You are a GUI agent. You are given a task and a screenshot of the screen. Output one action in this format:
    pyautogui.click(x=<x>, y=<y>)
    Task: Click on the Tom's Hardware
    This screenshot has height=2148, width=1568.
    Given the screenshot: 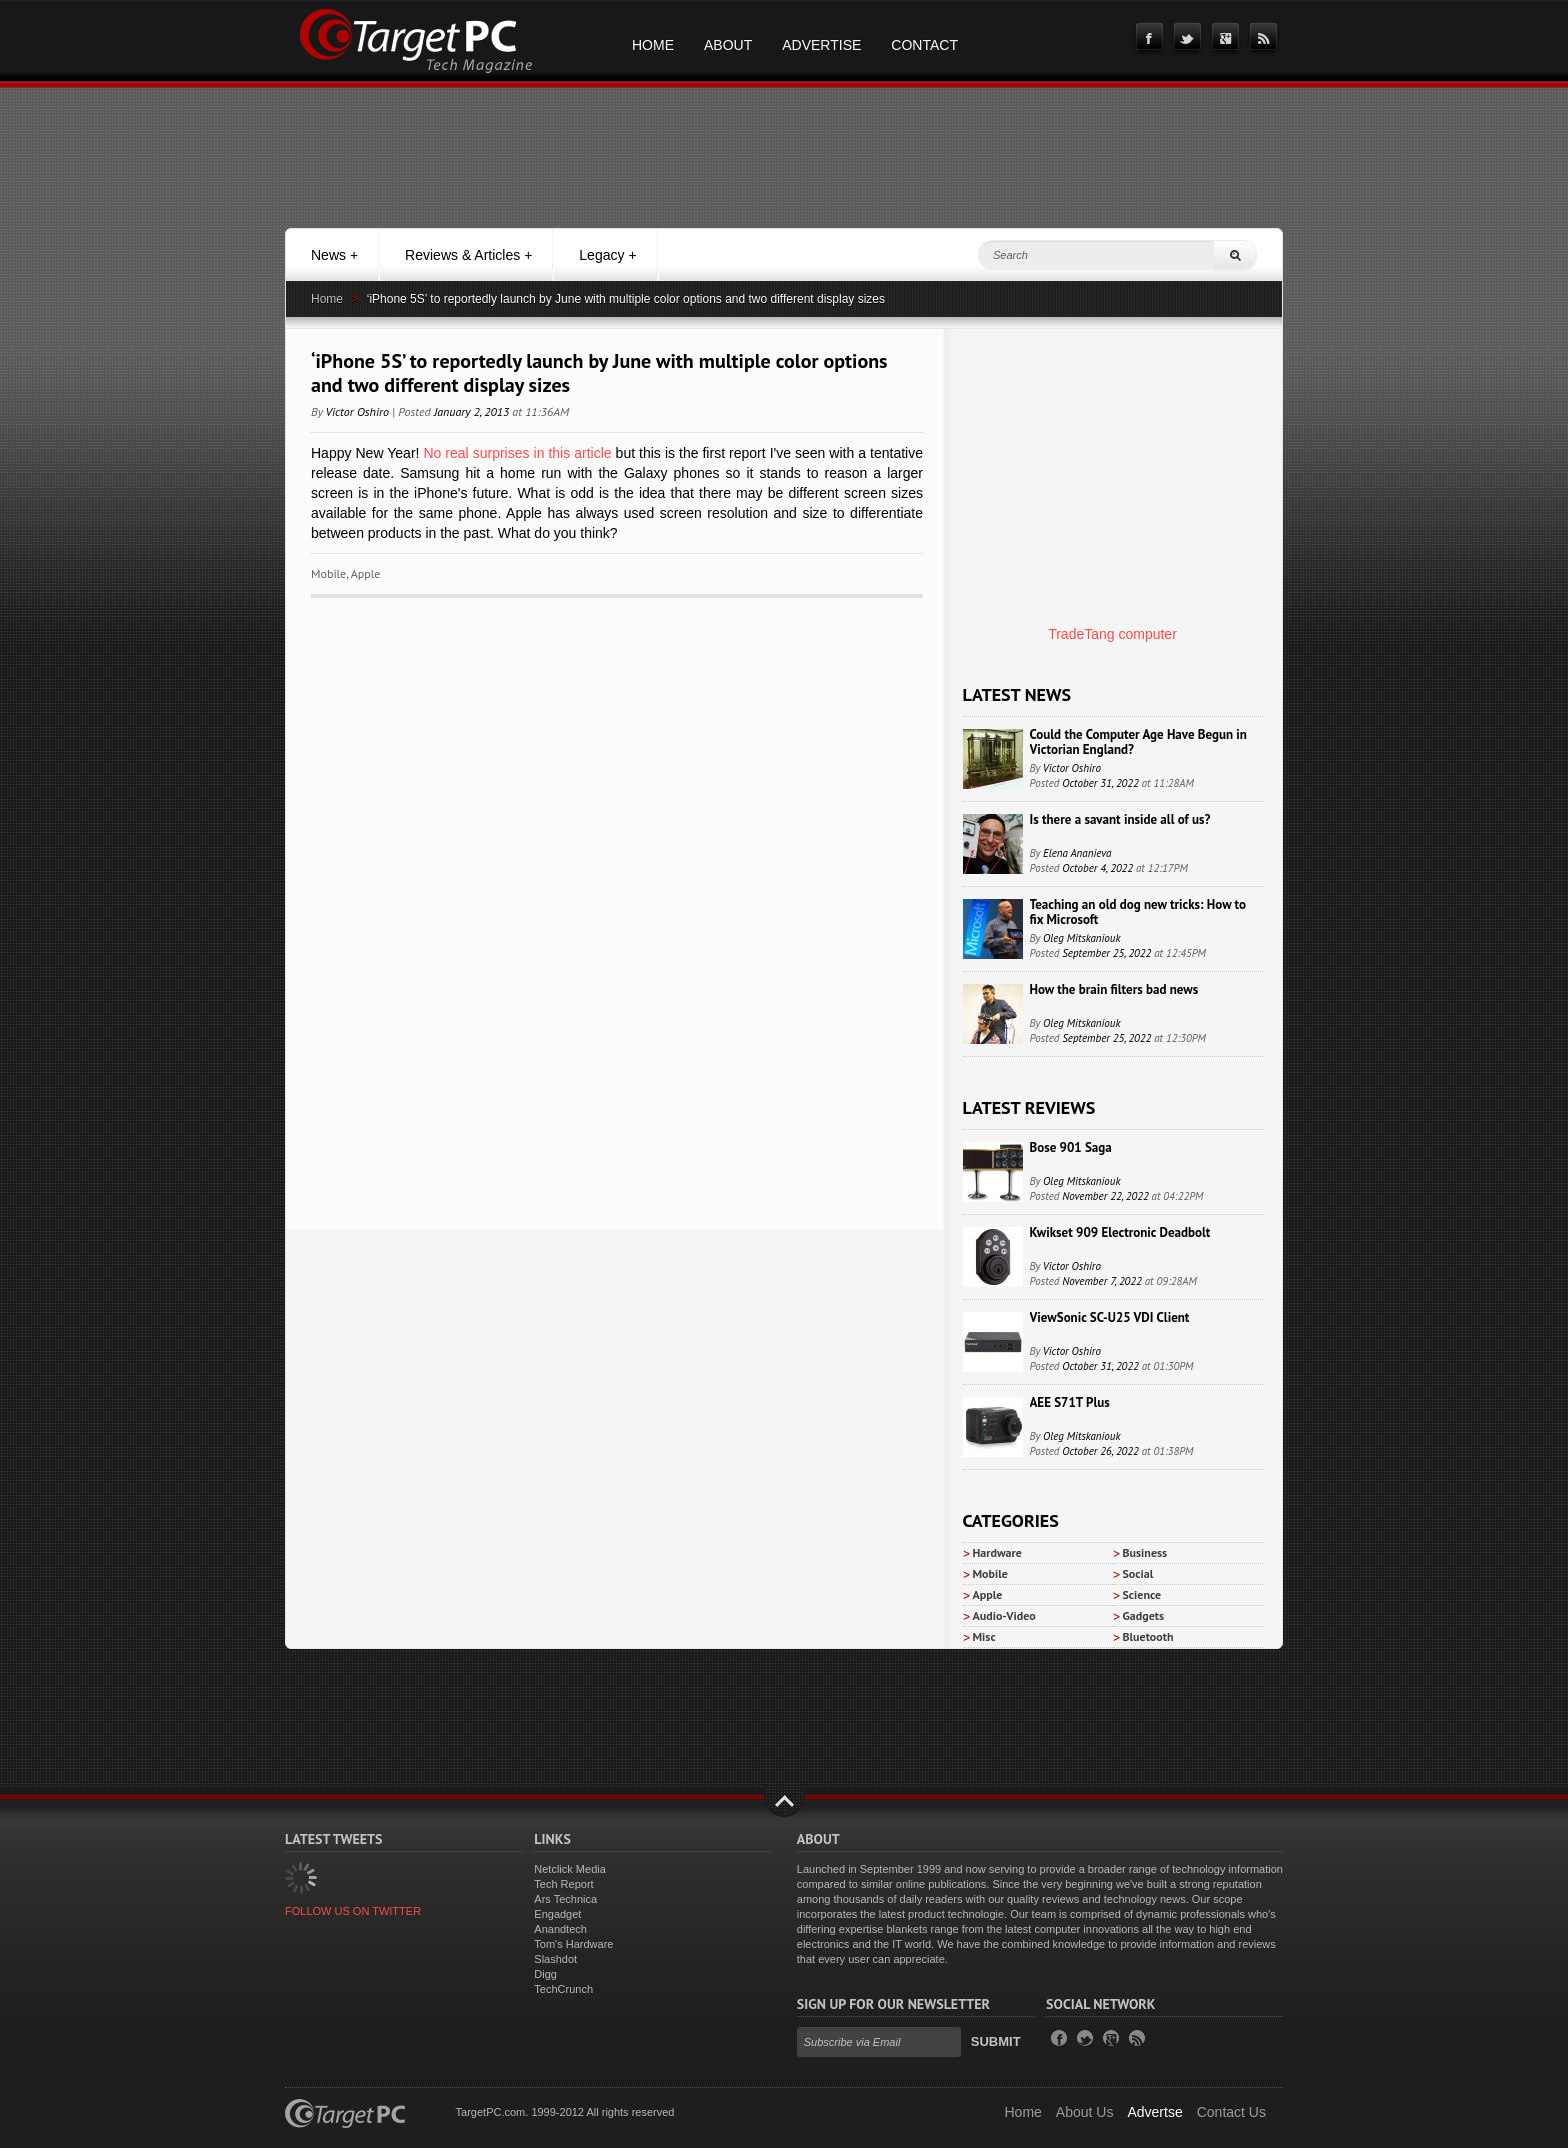 What is the action you would take?
    pyautogui.click(x=573, y=1944)
    